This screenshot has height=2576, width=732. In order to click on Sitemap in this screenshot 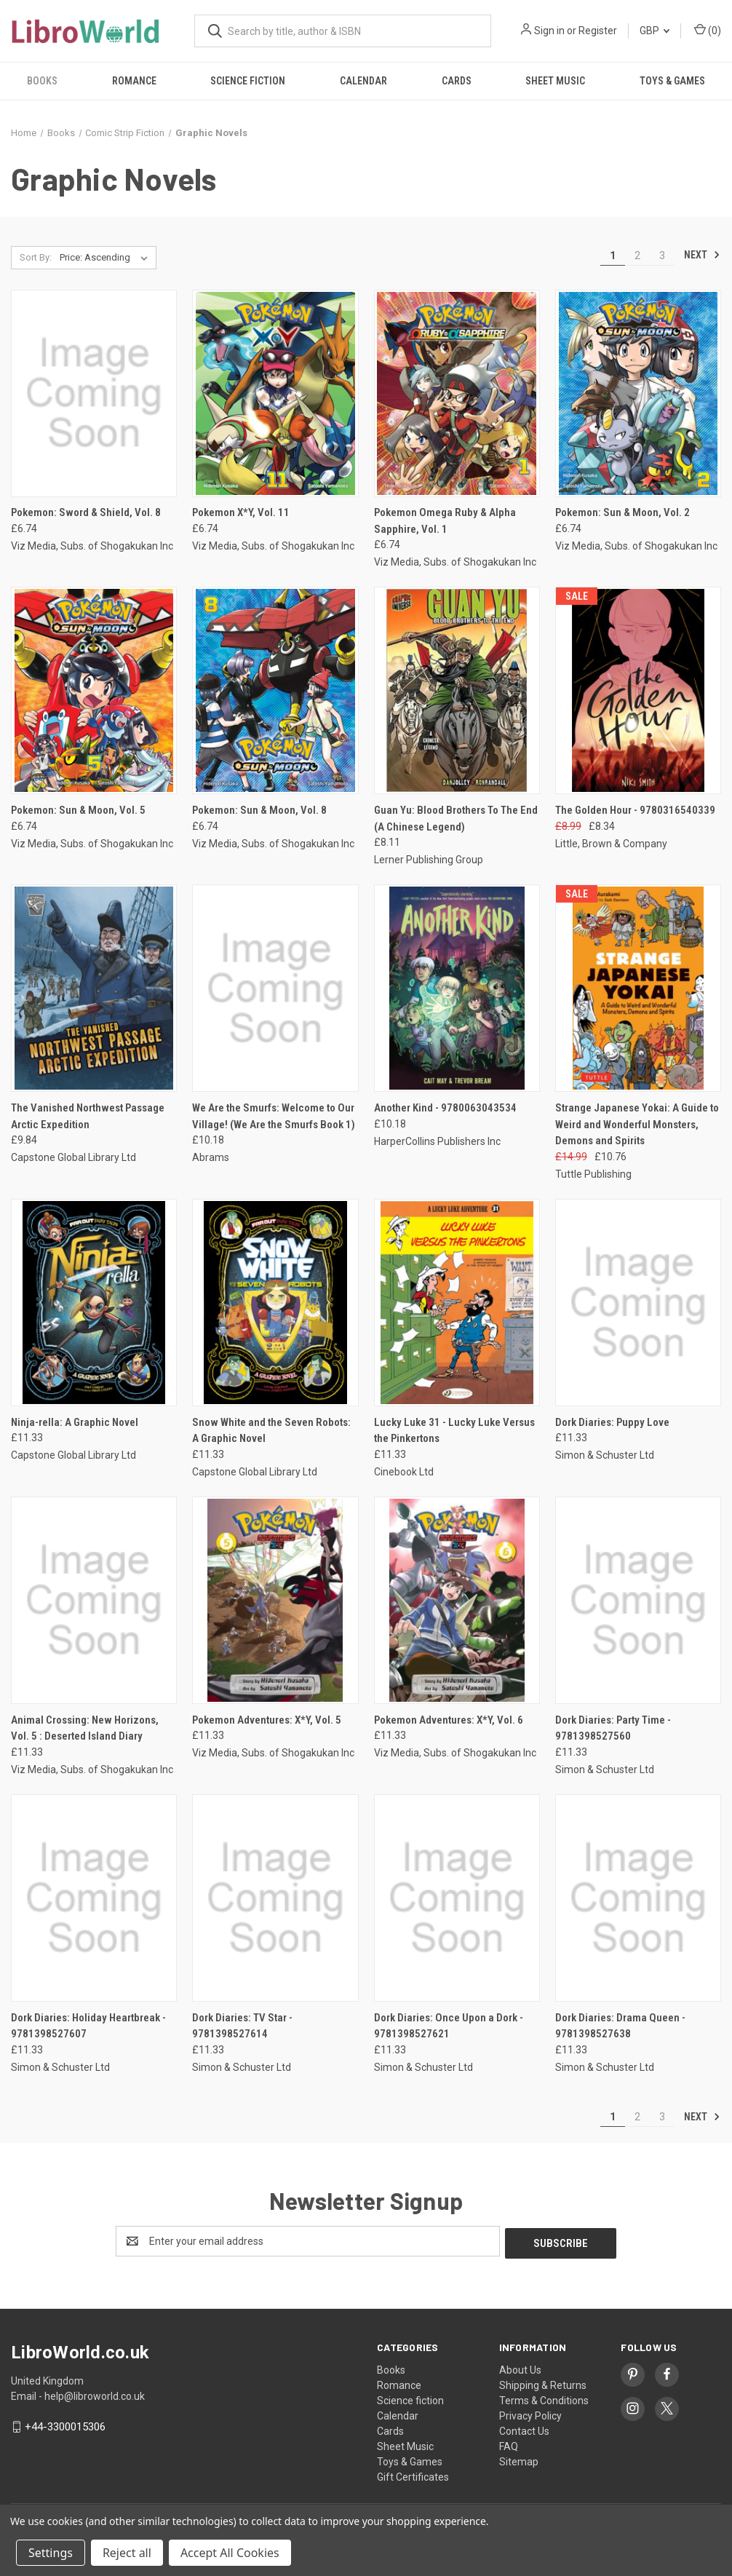, I will do `click(518, 2459)`.